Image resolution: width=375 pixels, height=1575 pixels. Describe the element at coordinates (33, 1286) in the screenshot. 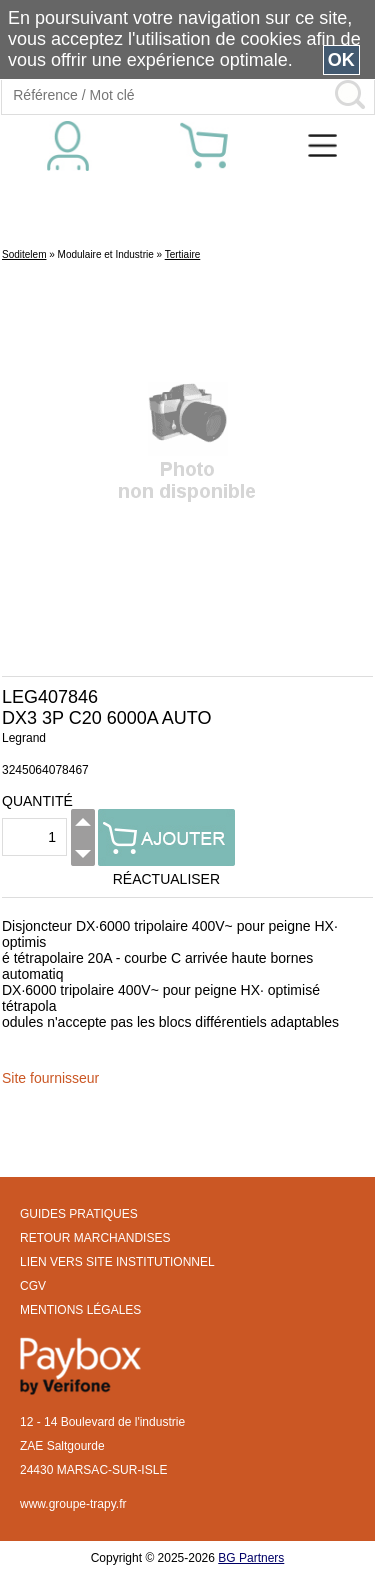

I see `CGV` at that location.